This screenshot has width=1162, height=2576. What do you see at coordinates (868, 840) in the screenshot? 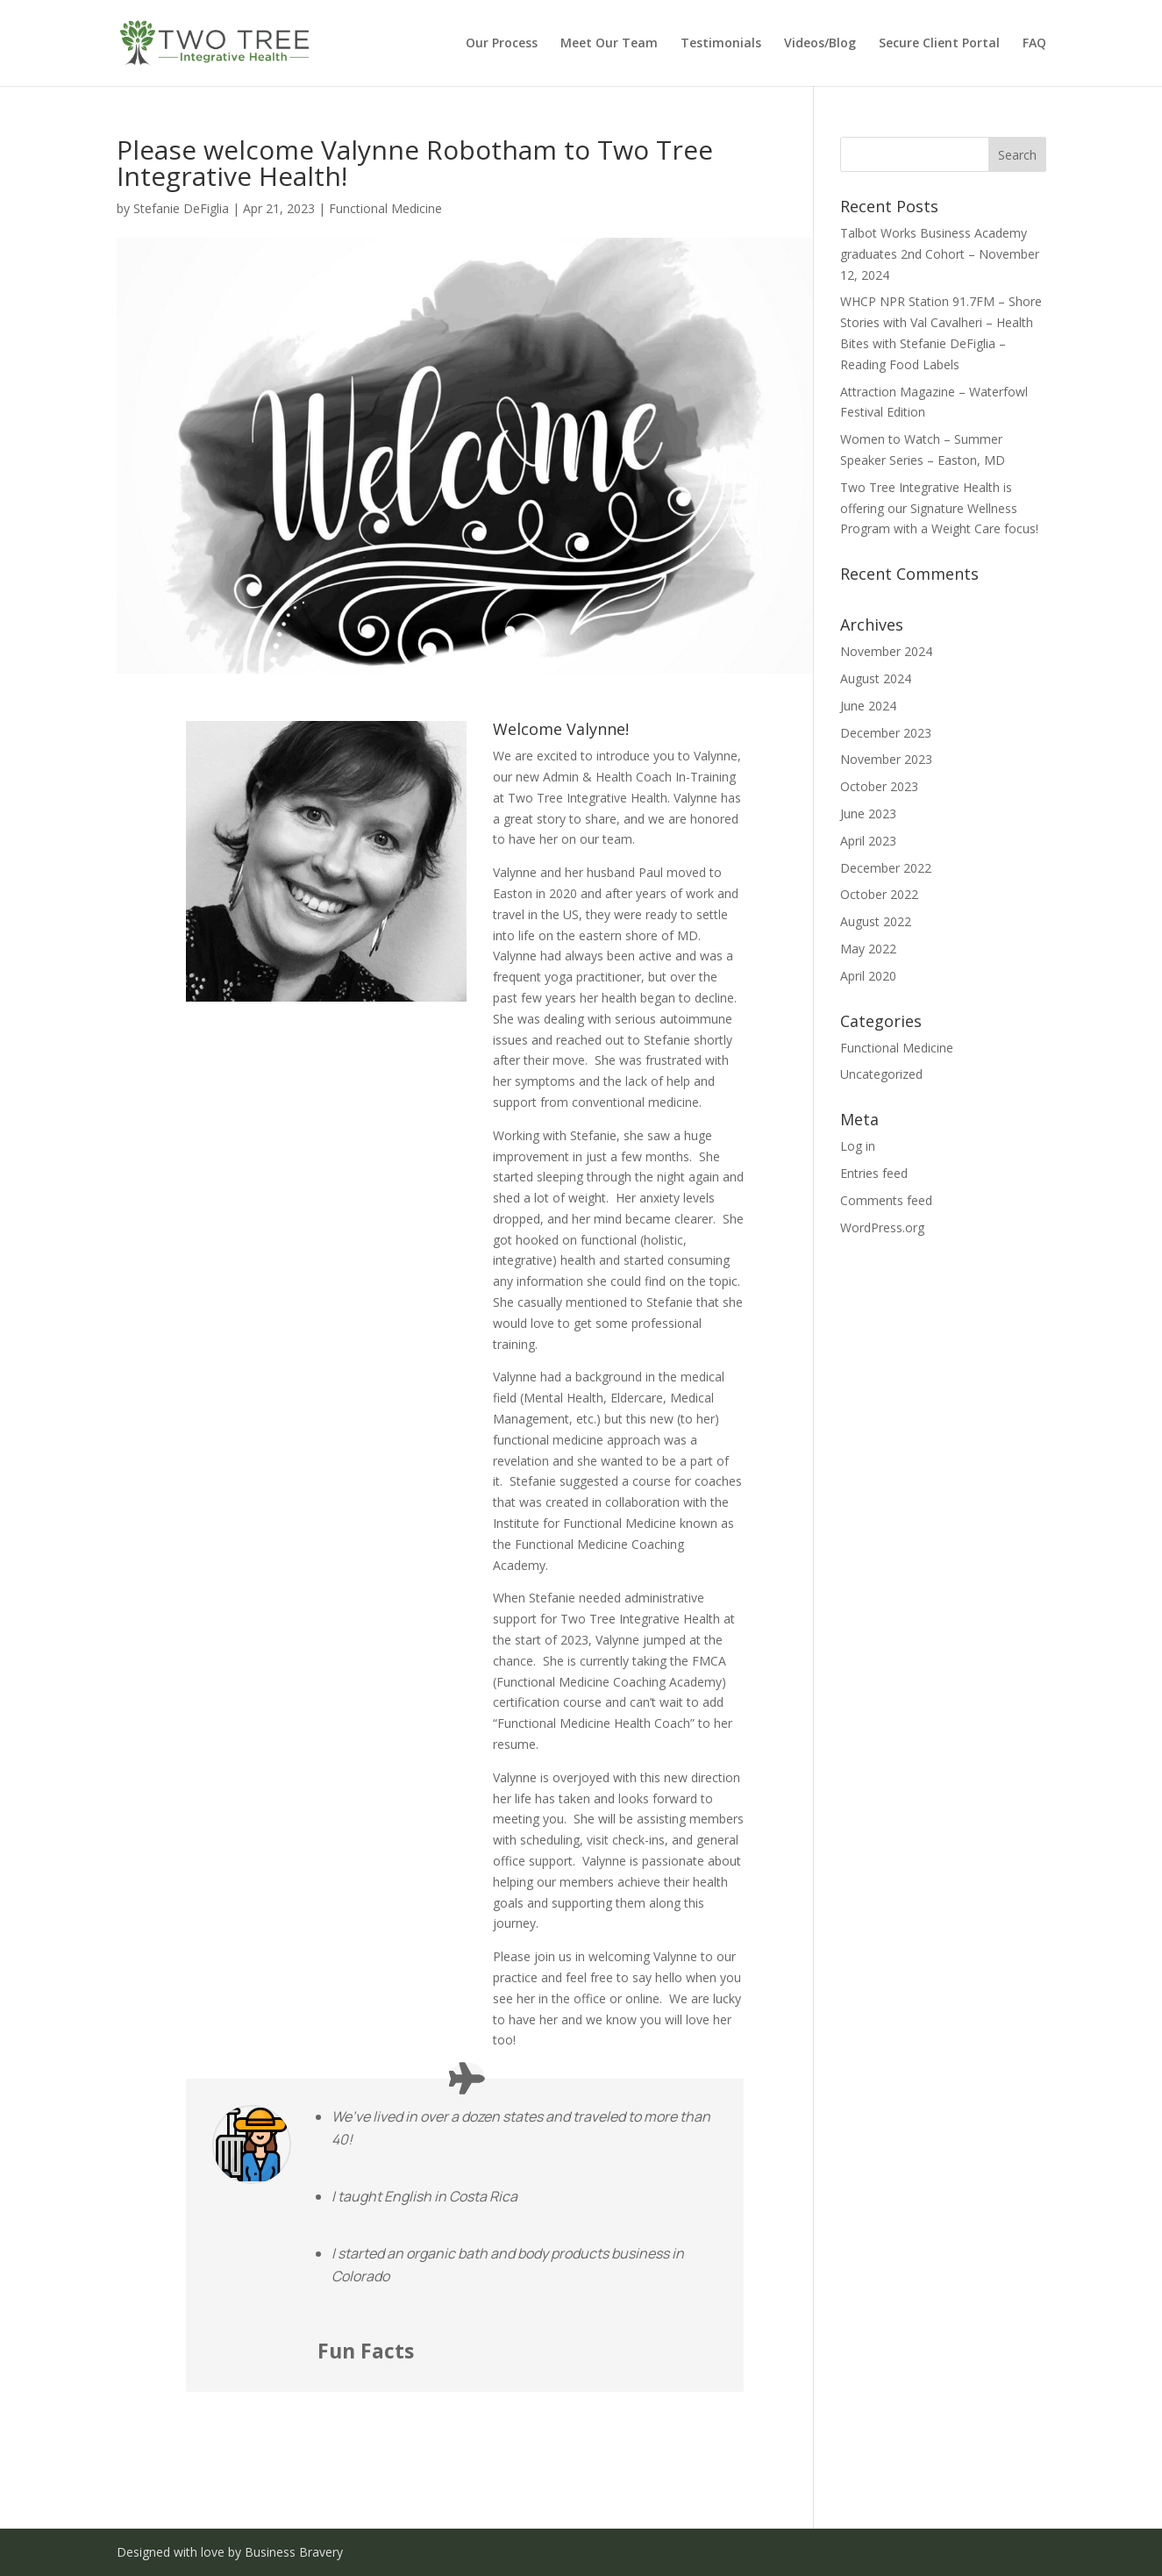
I see `April 2023` at bounding box center [868, 840].